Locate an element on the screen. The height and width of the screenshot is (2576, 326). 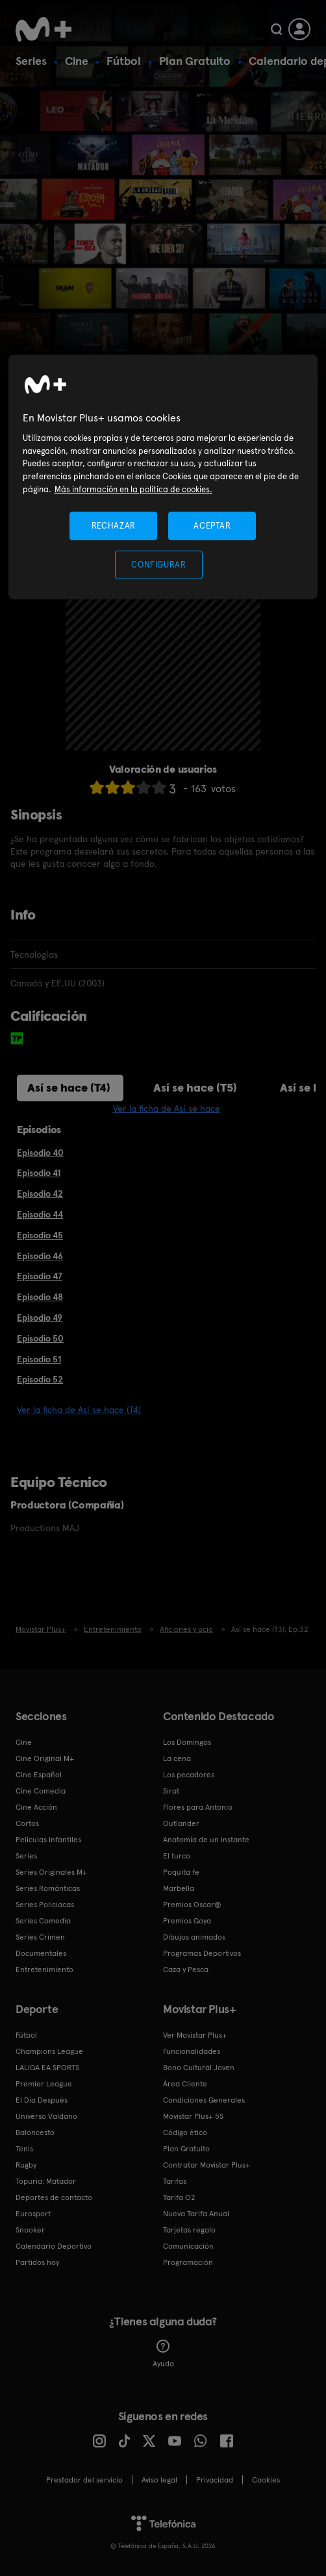
Cine is located at coordinates (76, 61).